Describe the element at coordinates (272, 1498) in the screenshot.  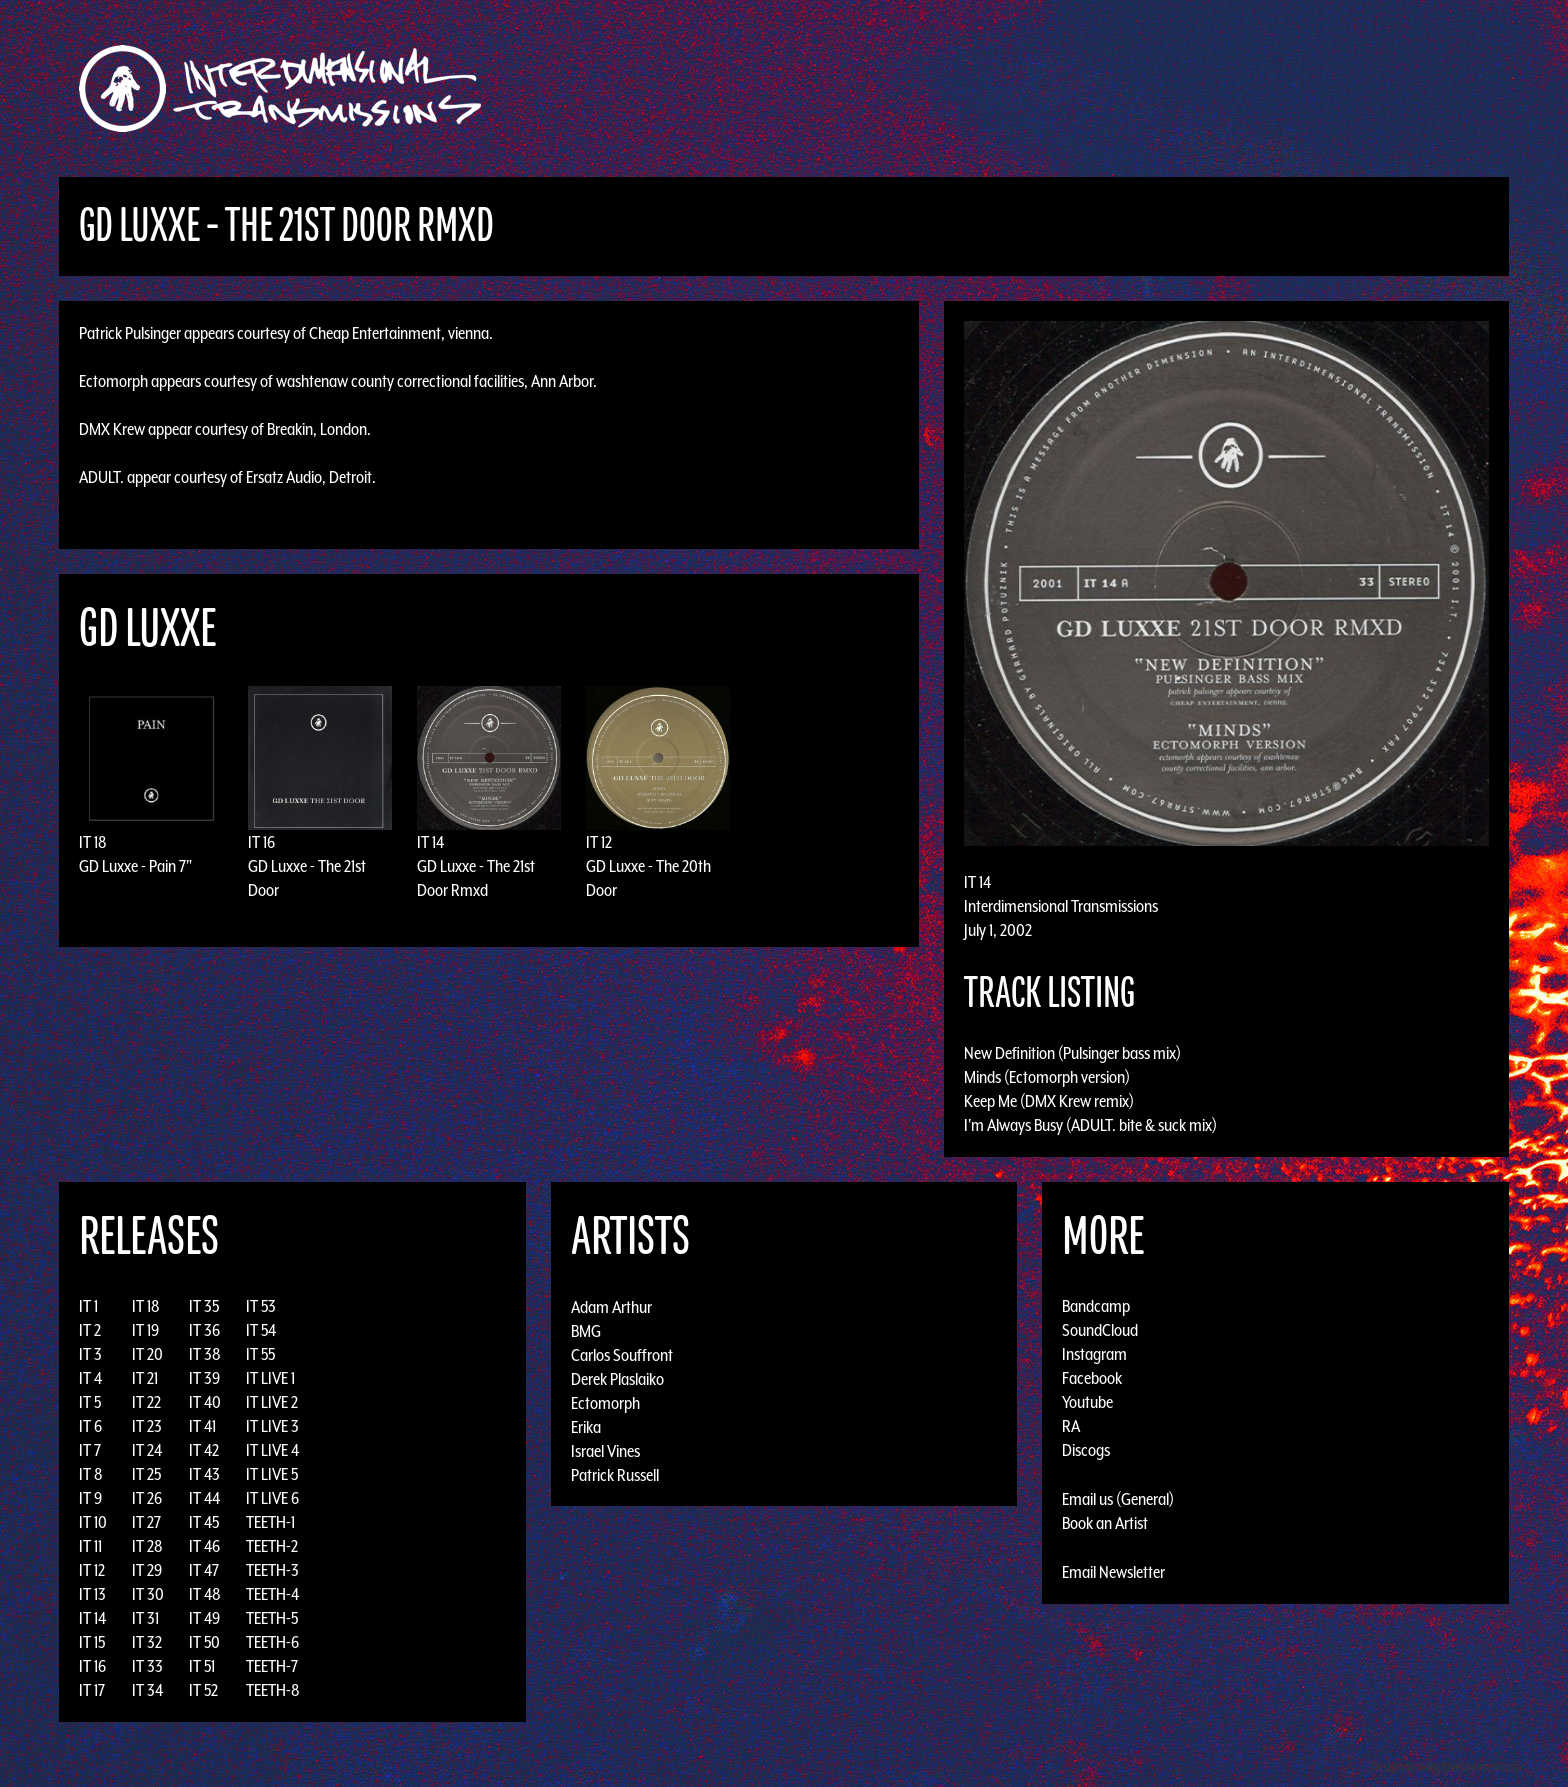
I see `IT LIVE 6` at that location.